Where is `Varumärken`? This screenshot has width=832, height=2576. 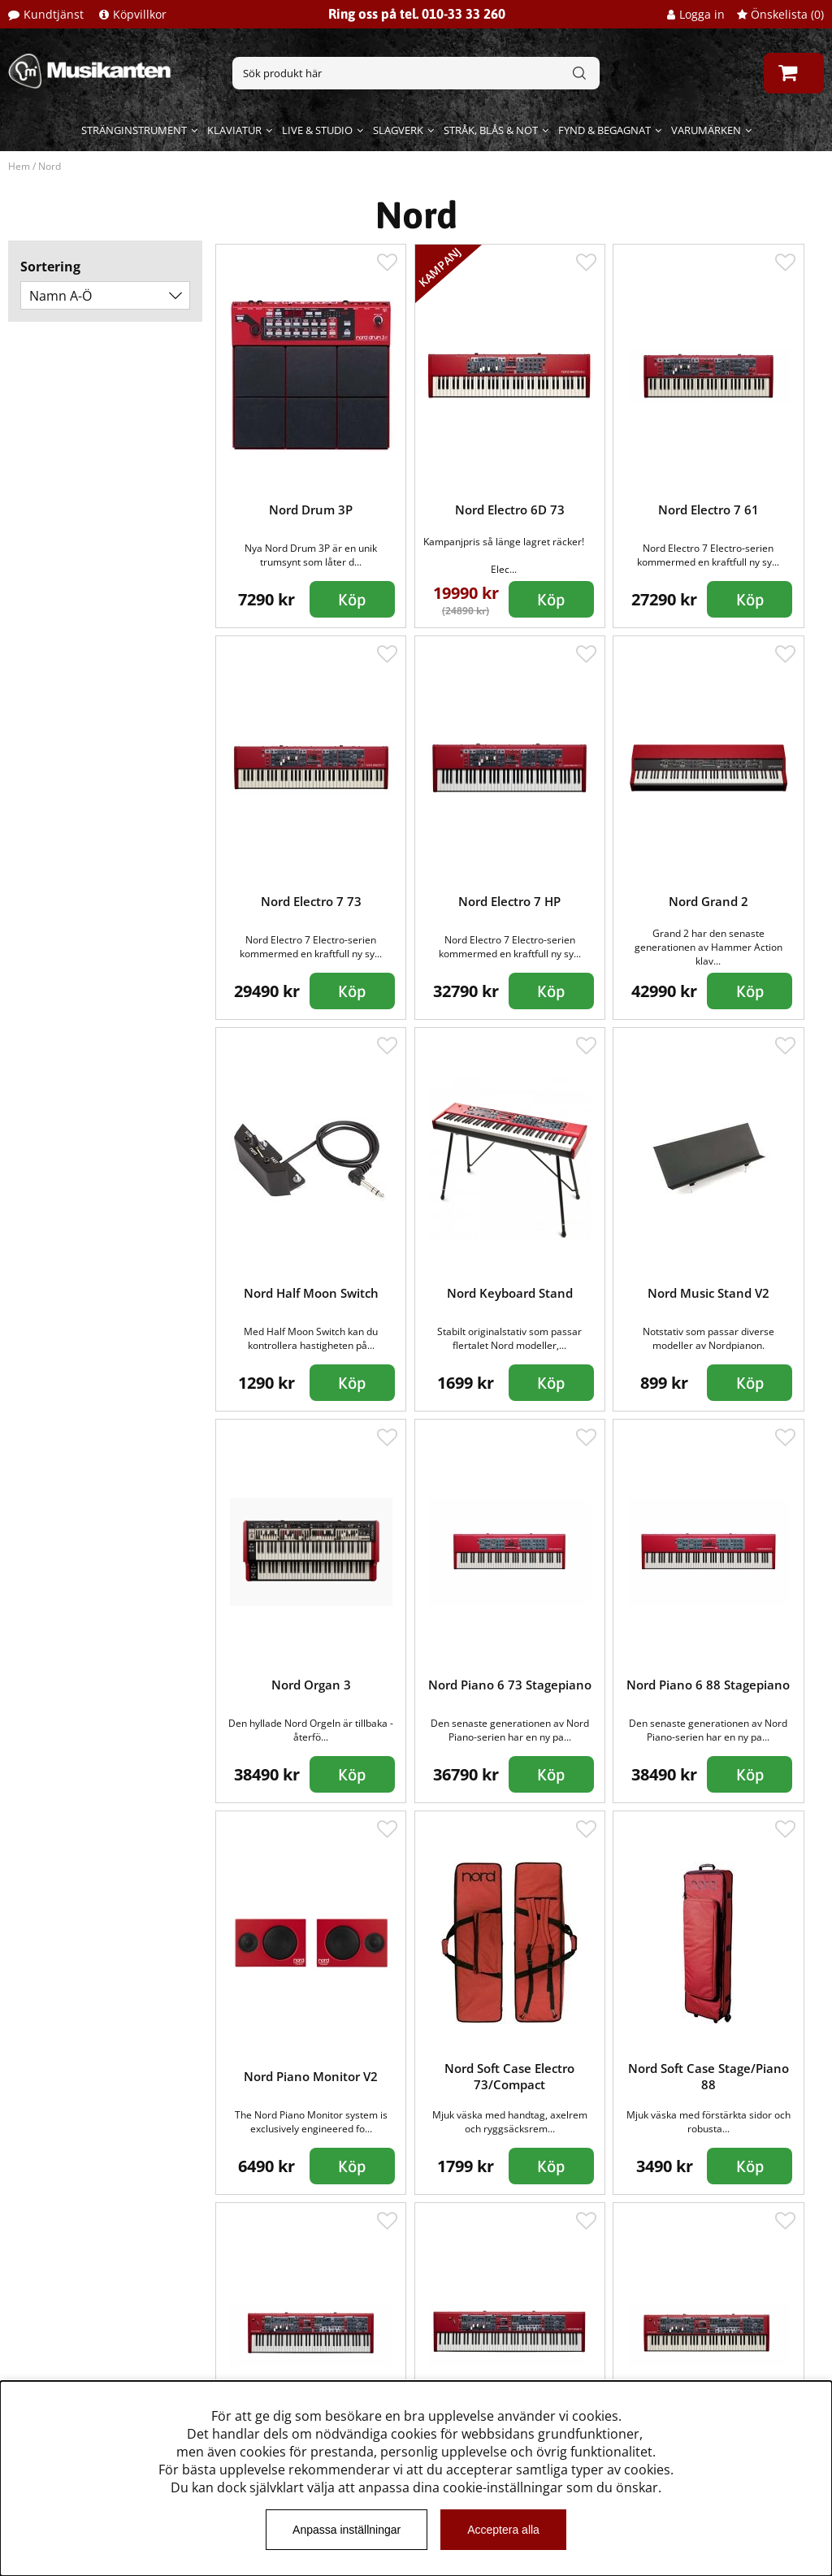 Varumärken is located at coordinates (706, 130).